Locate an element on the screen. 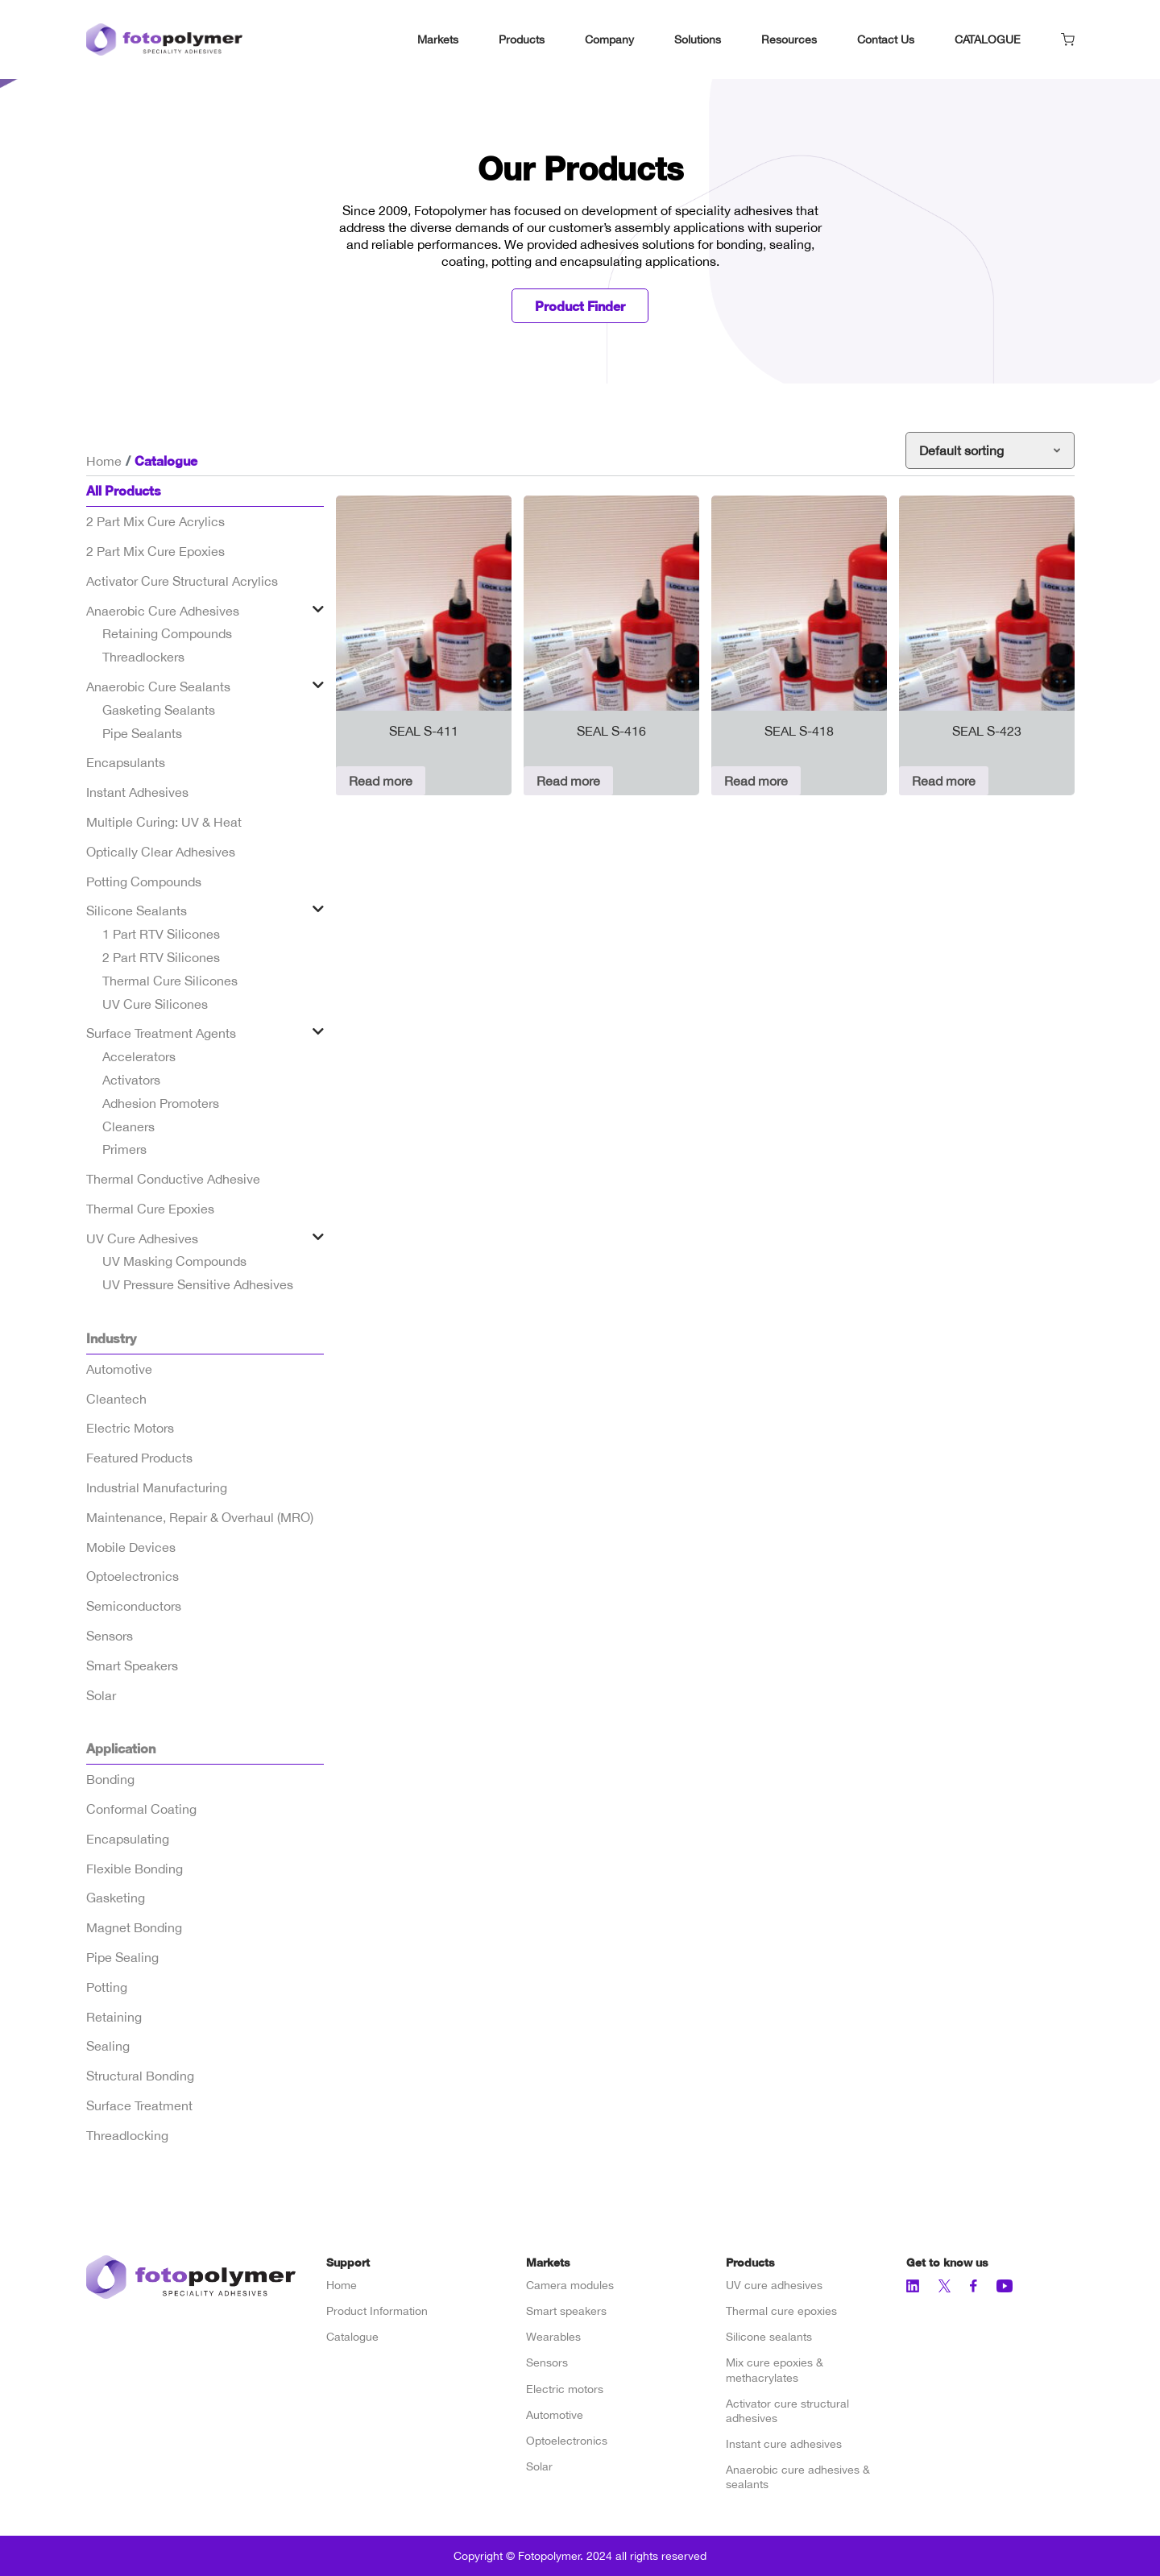  Retaining is located at coordinates (114, 2017).